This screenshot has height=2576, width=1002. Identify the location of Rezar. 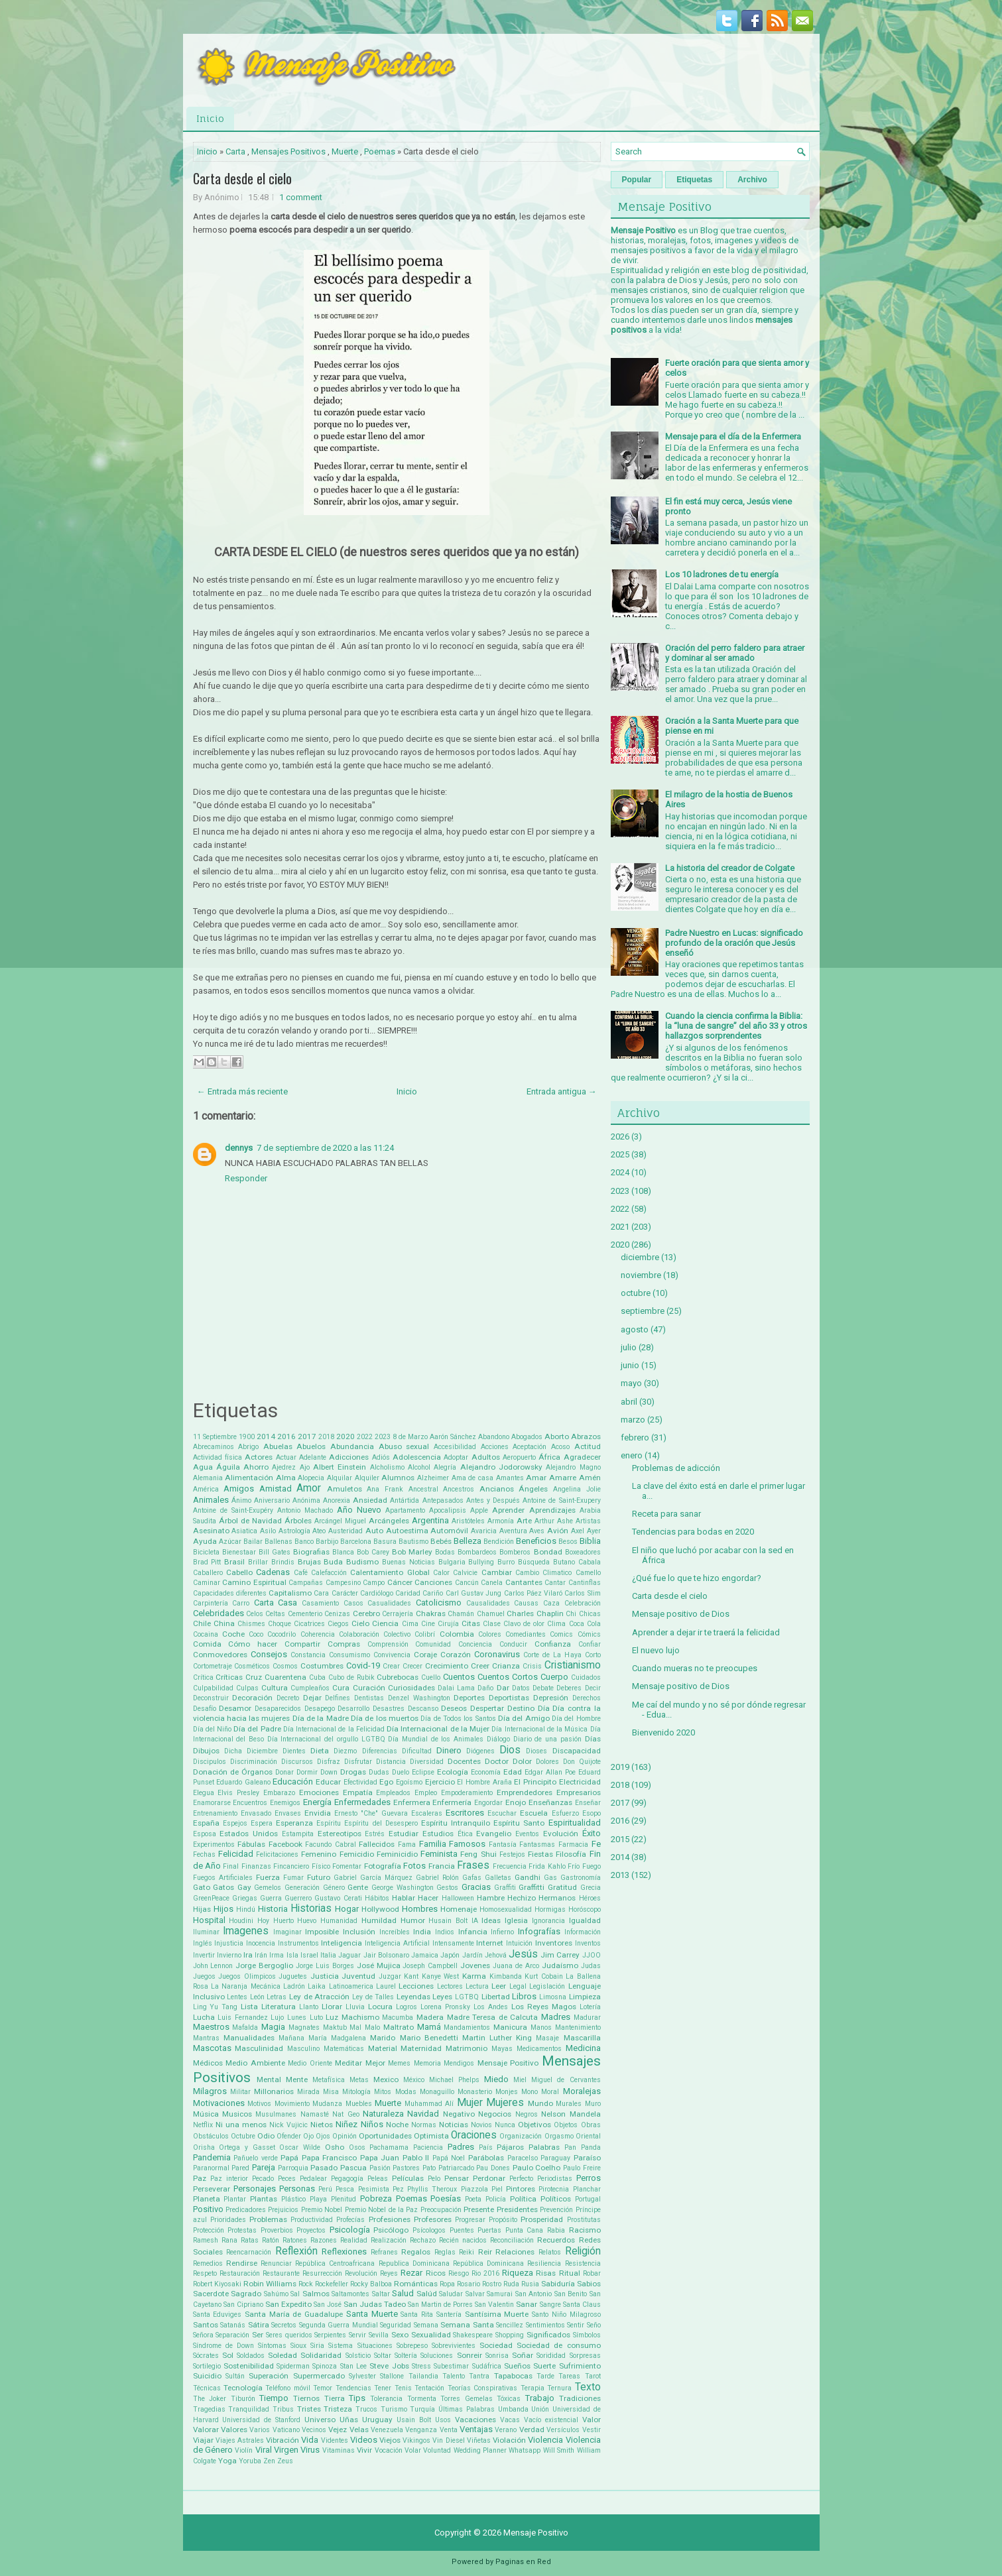
(411, 2273).